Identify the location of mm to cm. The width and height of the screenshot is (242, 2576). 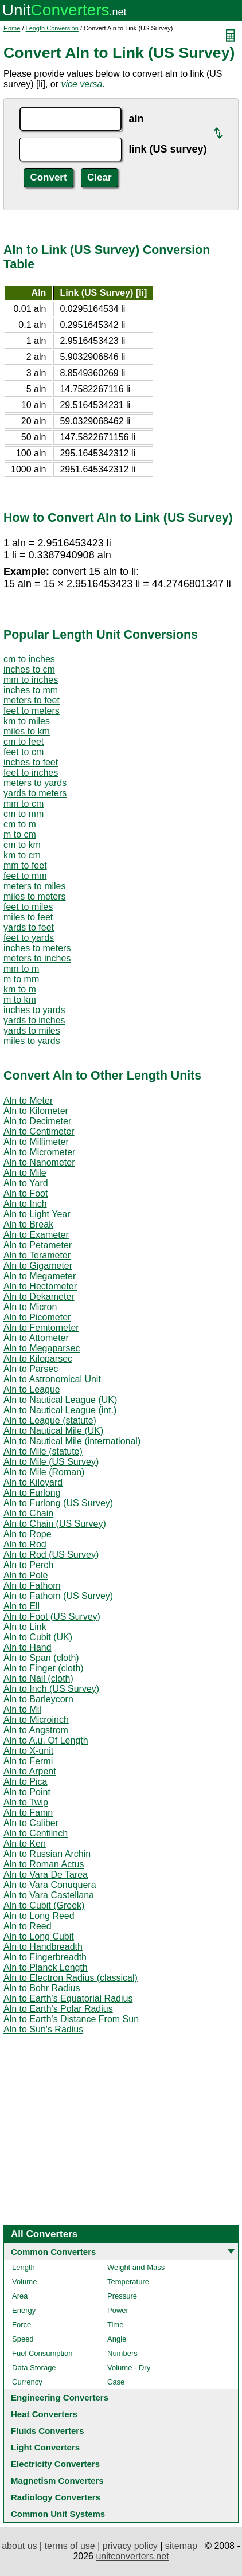
(23, 803).